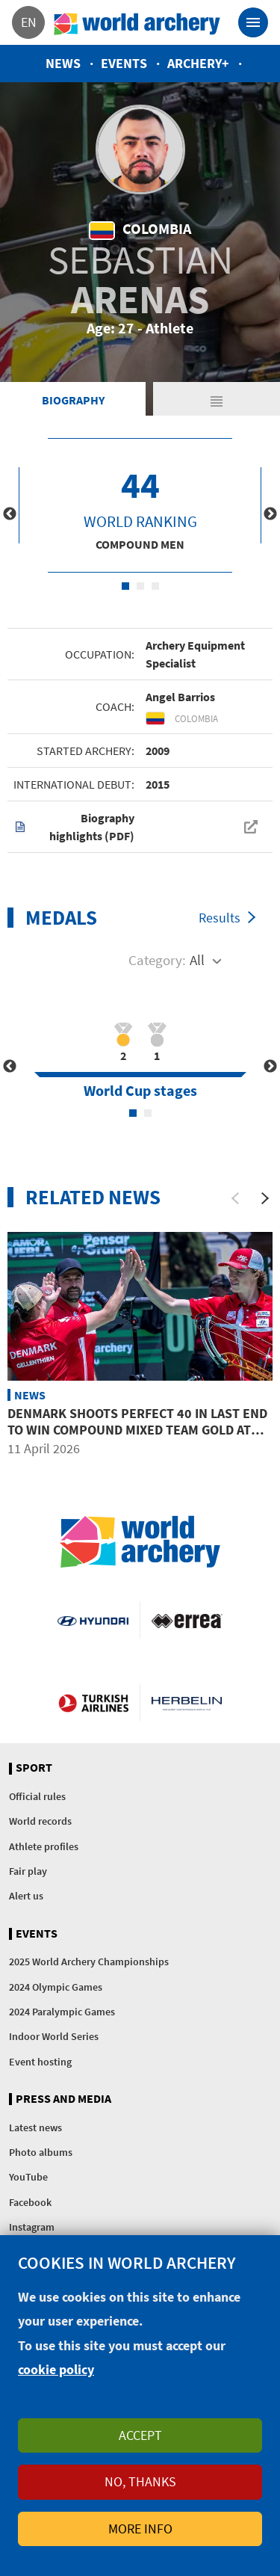  Describe the element at coordinates (253, 22) in the screenshot. I see `[Toggle navigation]` at that location.